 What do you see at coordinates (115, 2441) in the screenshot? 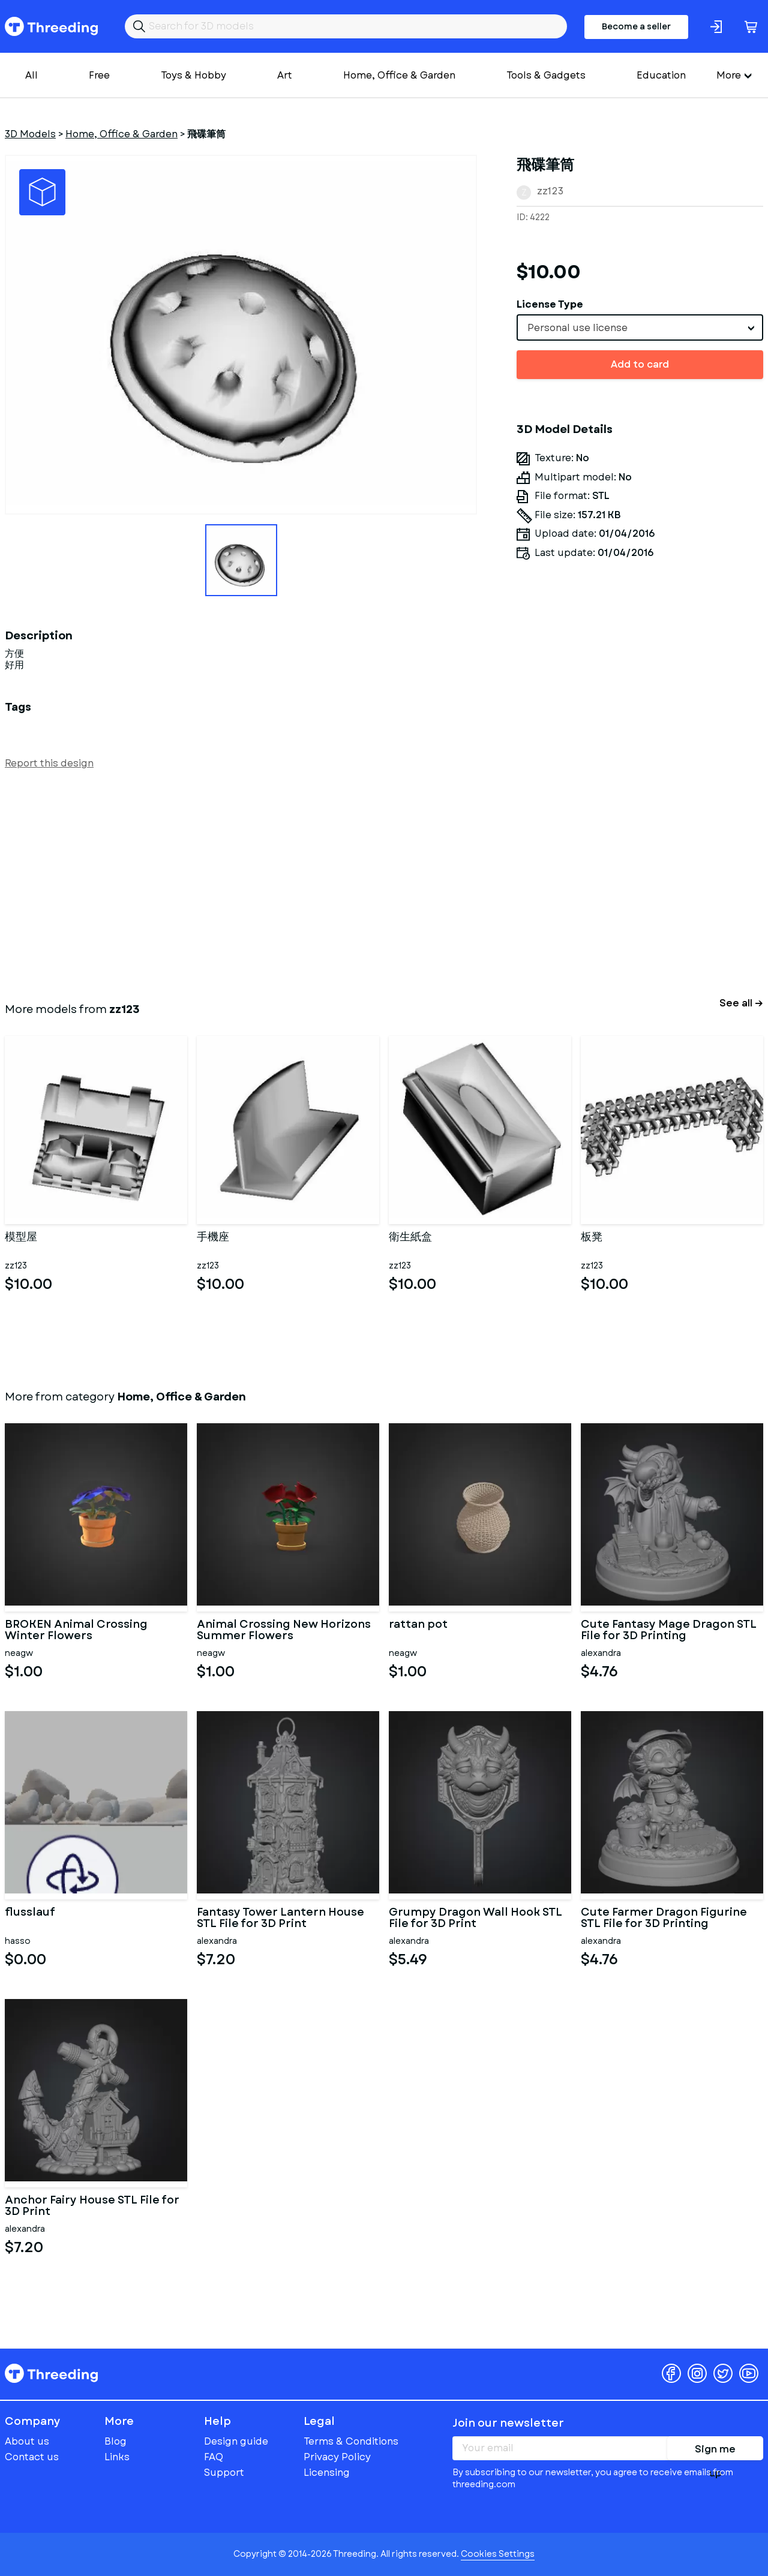
I see `Blog` at bounding box center [115, 2441].